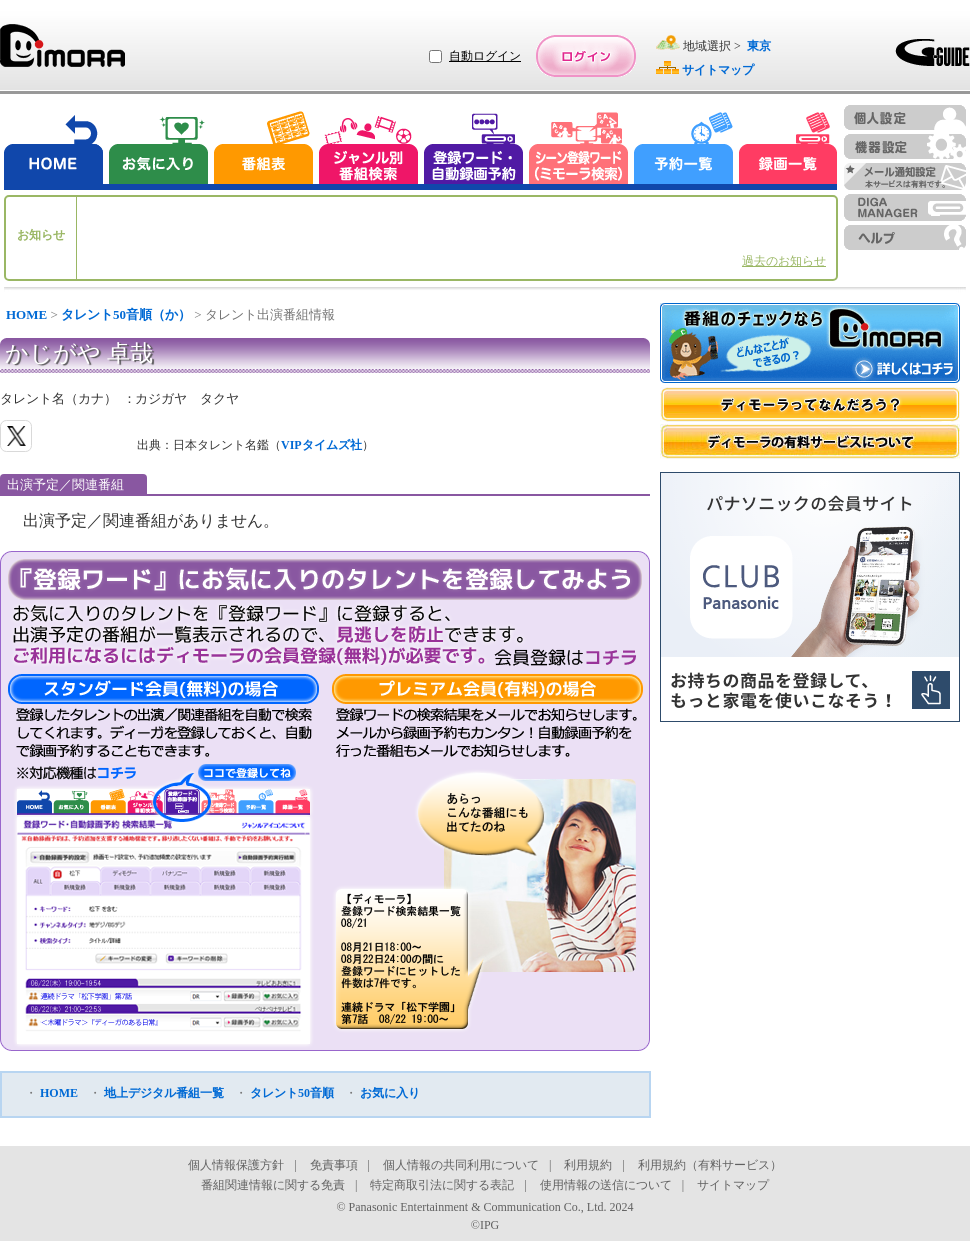 The width and height of the screenshot is (970, 1241). I want to click on 個人情報の共同利用について, so click(461, 1165).